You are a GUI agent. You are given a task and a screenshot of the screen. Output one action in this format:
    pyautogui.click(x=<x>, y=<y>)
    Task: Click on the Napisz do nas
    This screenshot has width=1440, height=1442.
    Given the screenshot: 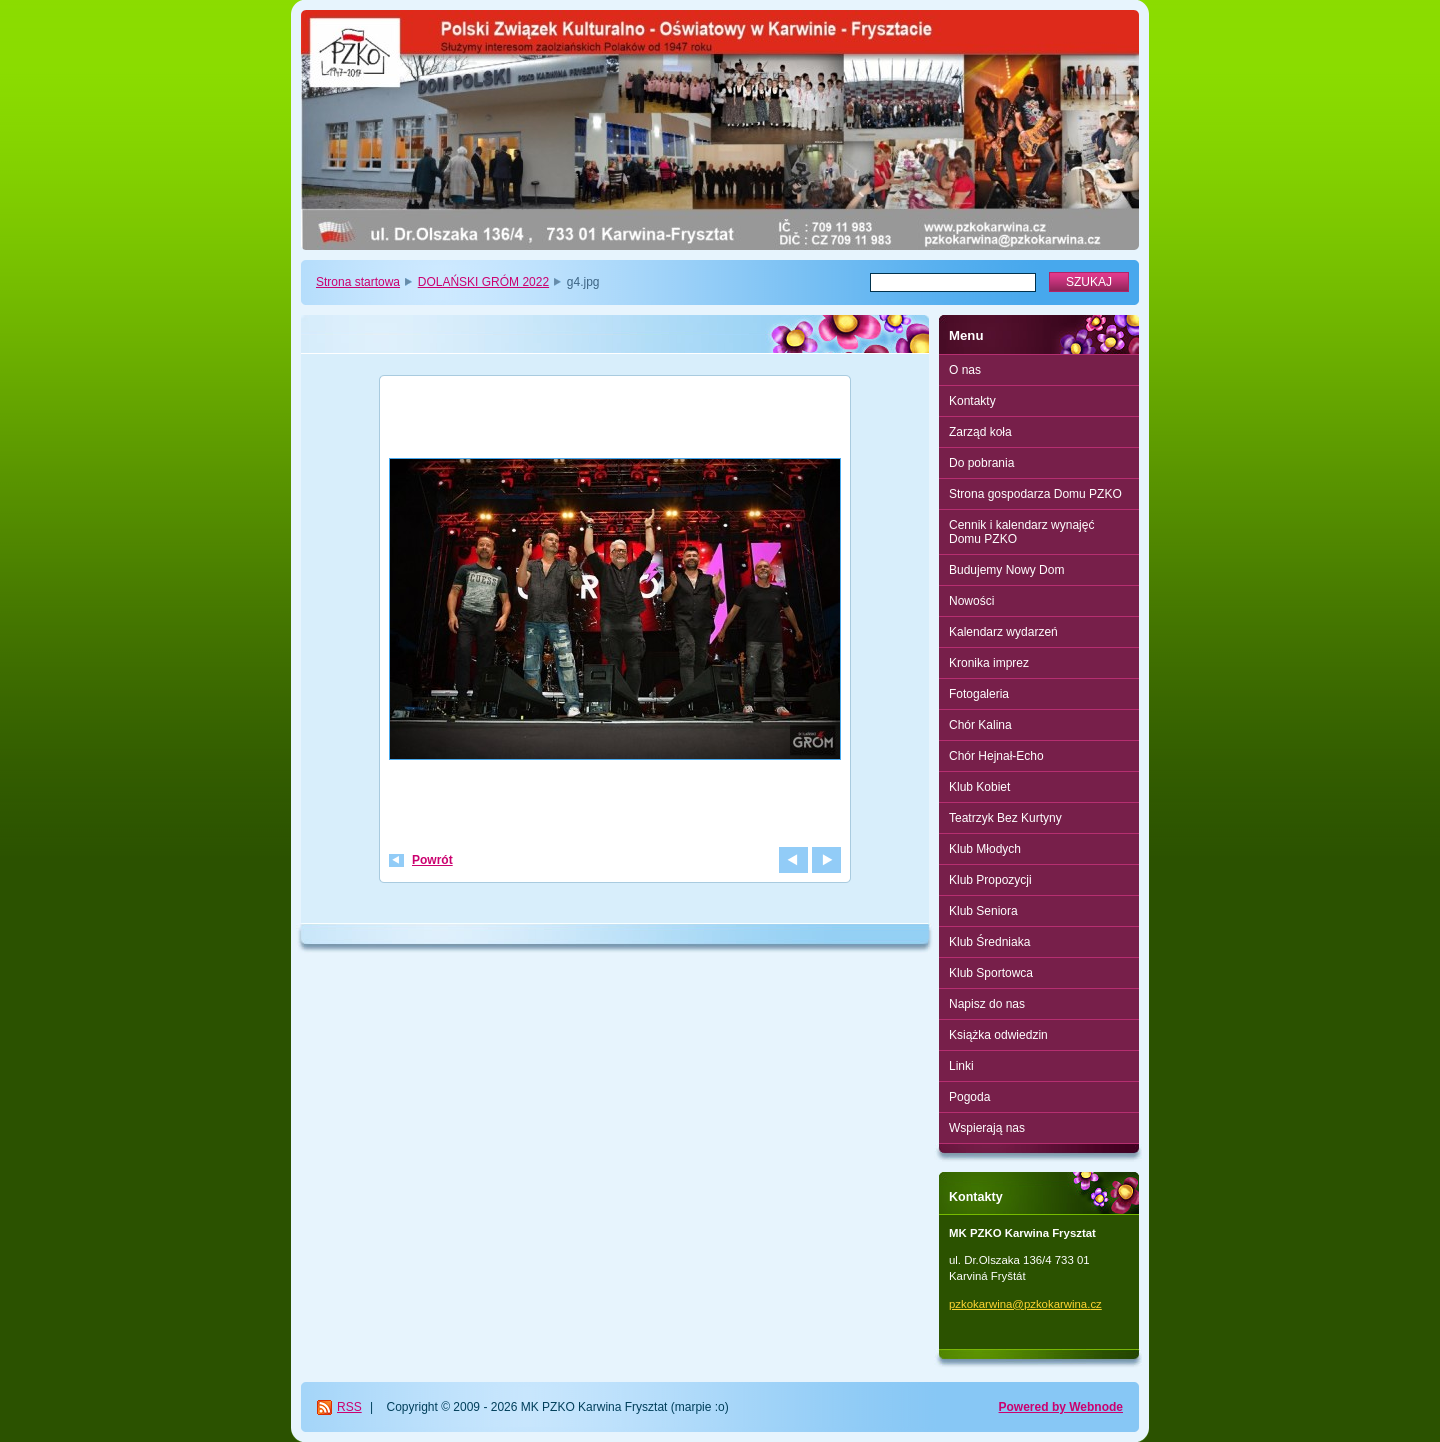 What is the action you would take?
    pyautogui.click(x=987, y=1004)
    